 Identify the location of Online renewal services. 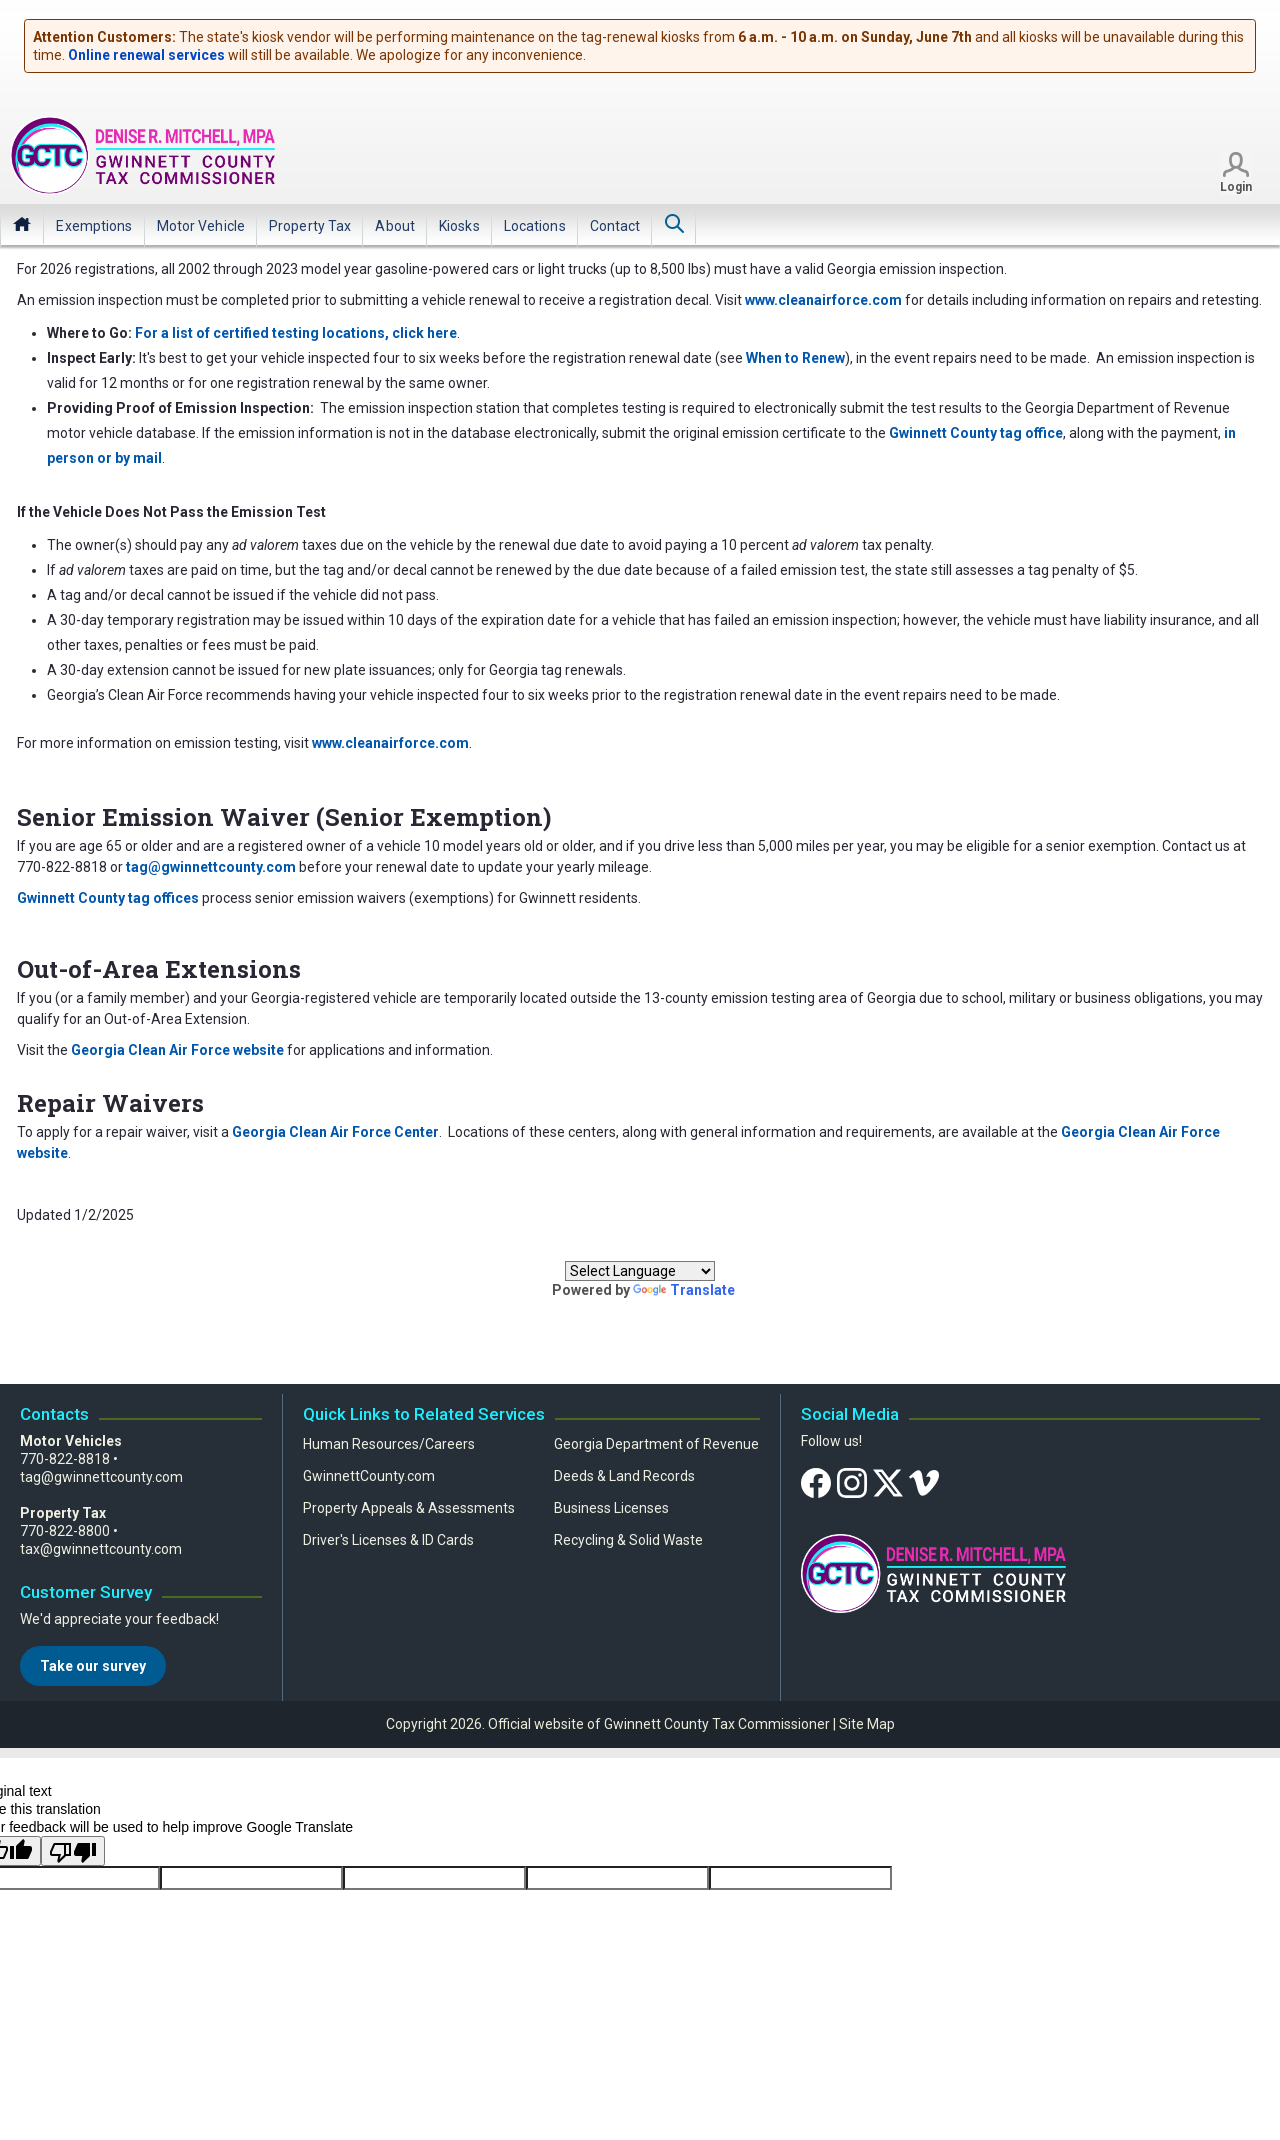
(146, 55).